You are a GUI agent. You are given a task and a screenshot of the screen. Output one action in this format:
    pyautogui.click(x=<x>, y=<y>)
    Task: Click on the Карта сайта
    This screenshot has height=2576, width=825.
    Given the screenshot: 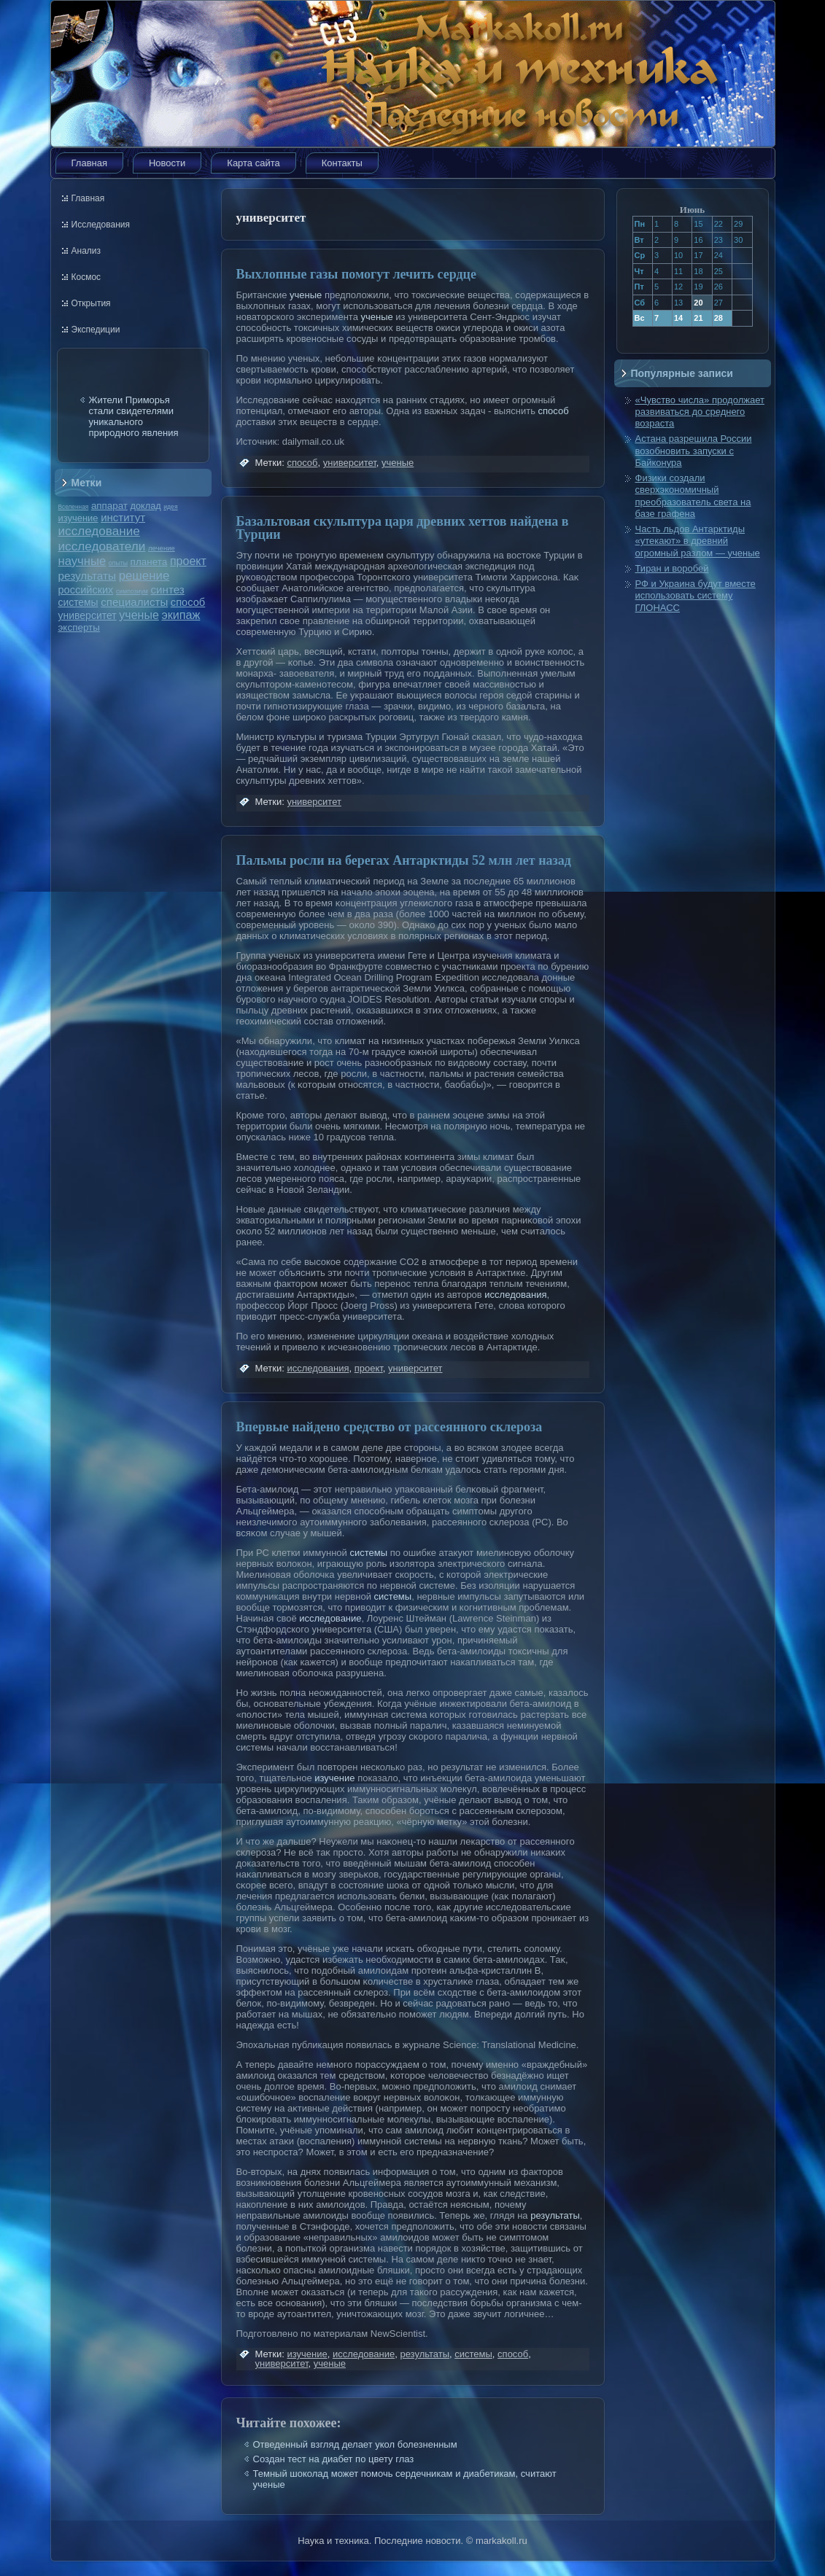 What is the action you would take?
    pyautogui.click(x=253, y=162)
    